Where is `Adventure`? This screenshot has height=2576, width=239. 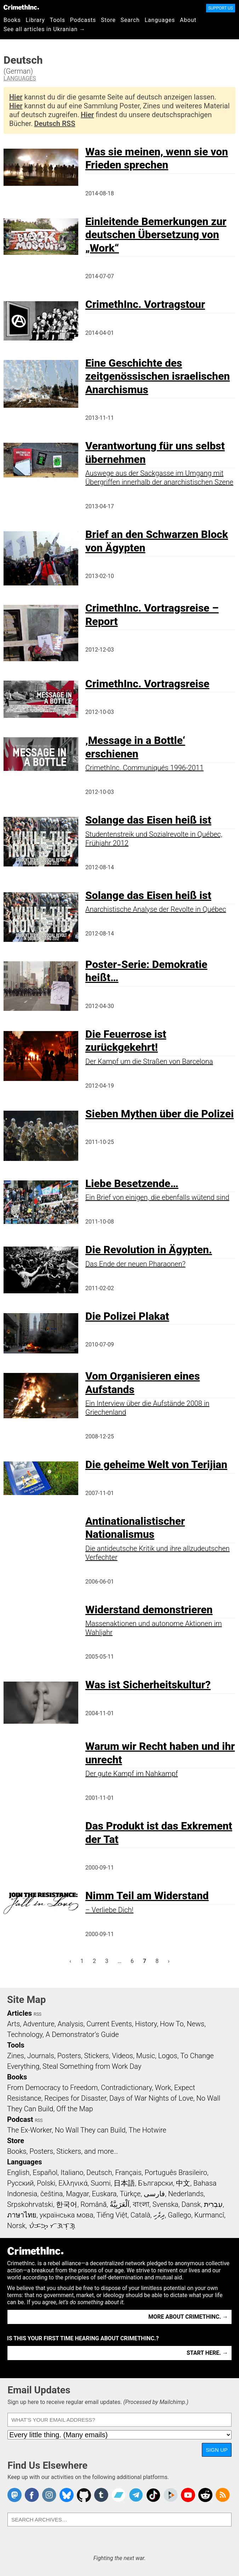 Adventure is located at coordinates (39, 2024).